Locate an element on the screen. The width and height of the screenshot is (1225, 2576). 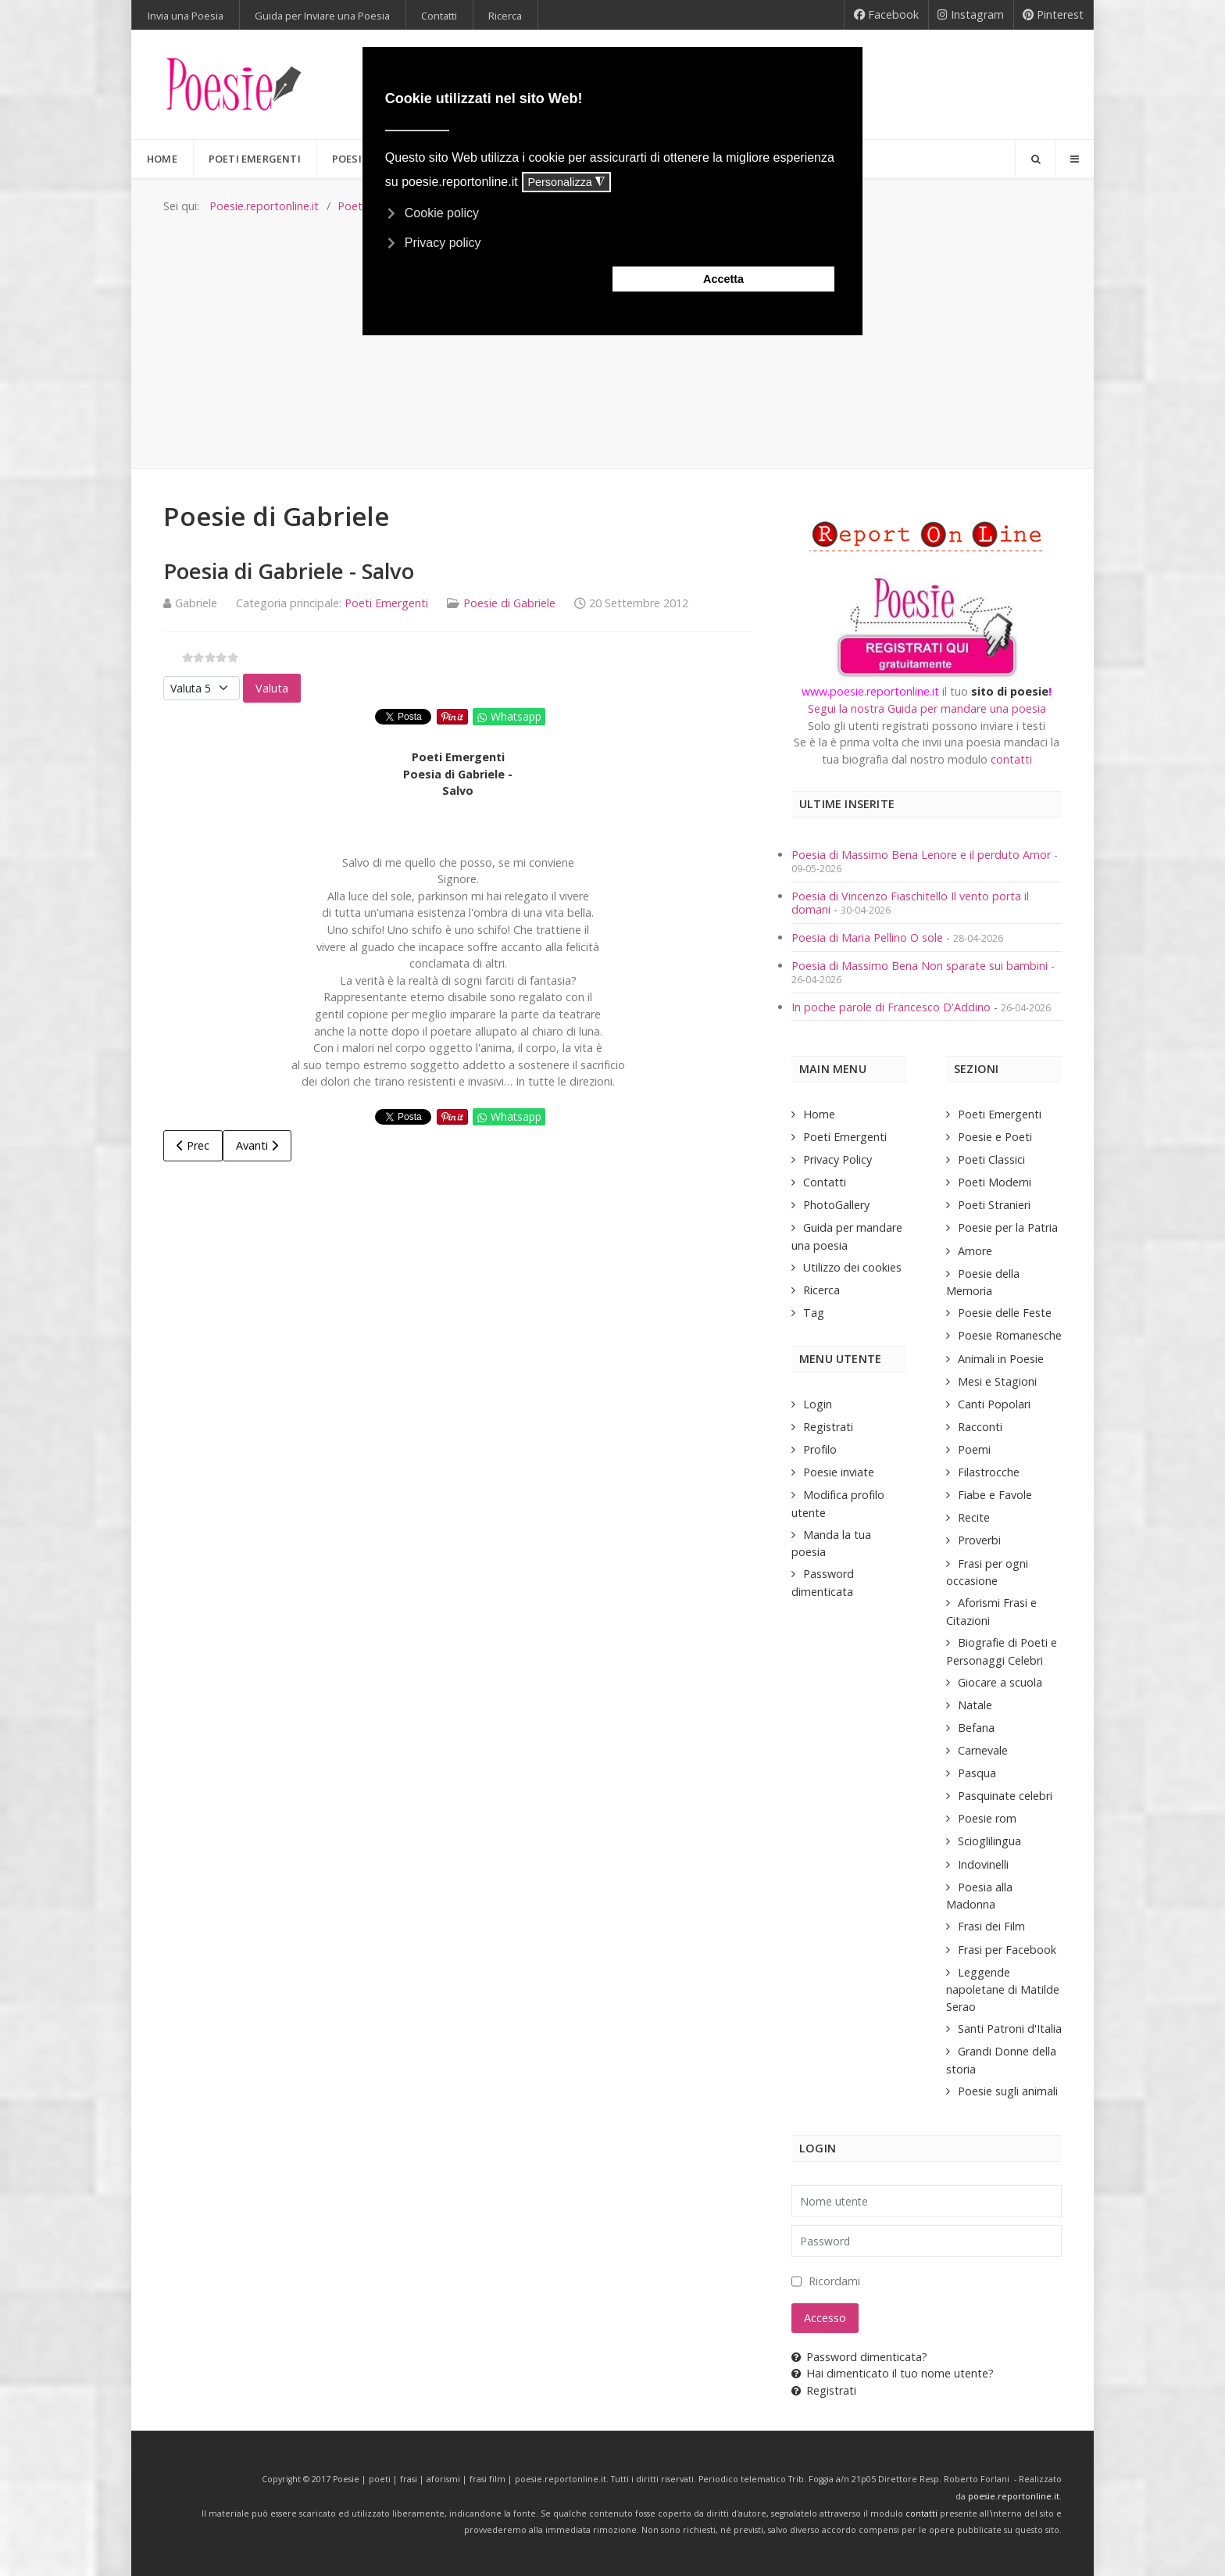
Ricerca is located at coordinates (821, 1290).